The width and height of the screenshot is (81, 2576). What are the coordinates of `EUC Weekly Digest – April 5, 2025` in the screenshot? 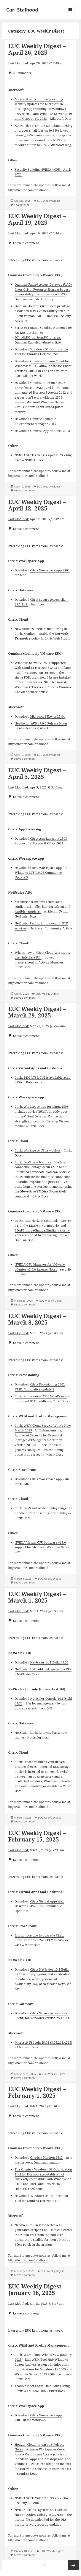 It's located at (37, 773).